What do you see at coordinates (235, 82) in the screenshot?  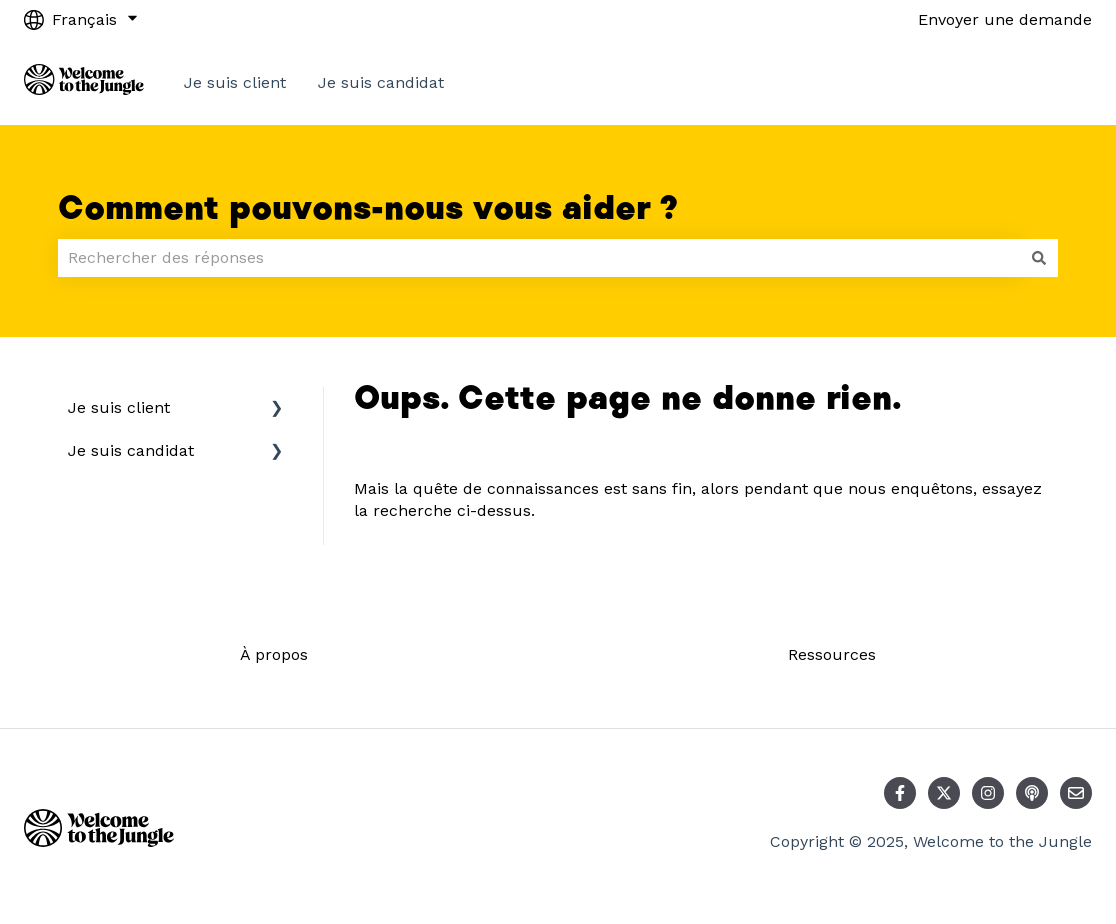 I see `Je suis client` at bounding box center [235, 82].